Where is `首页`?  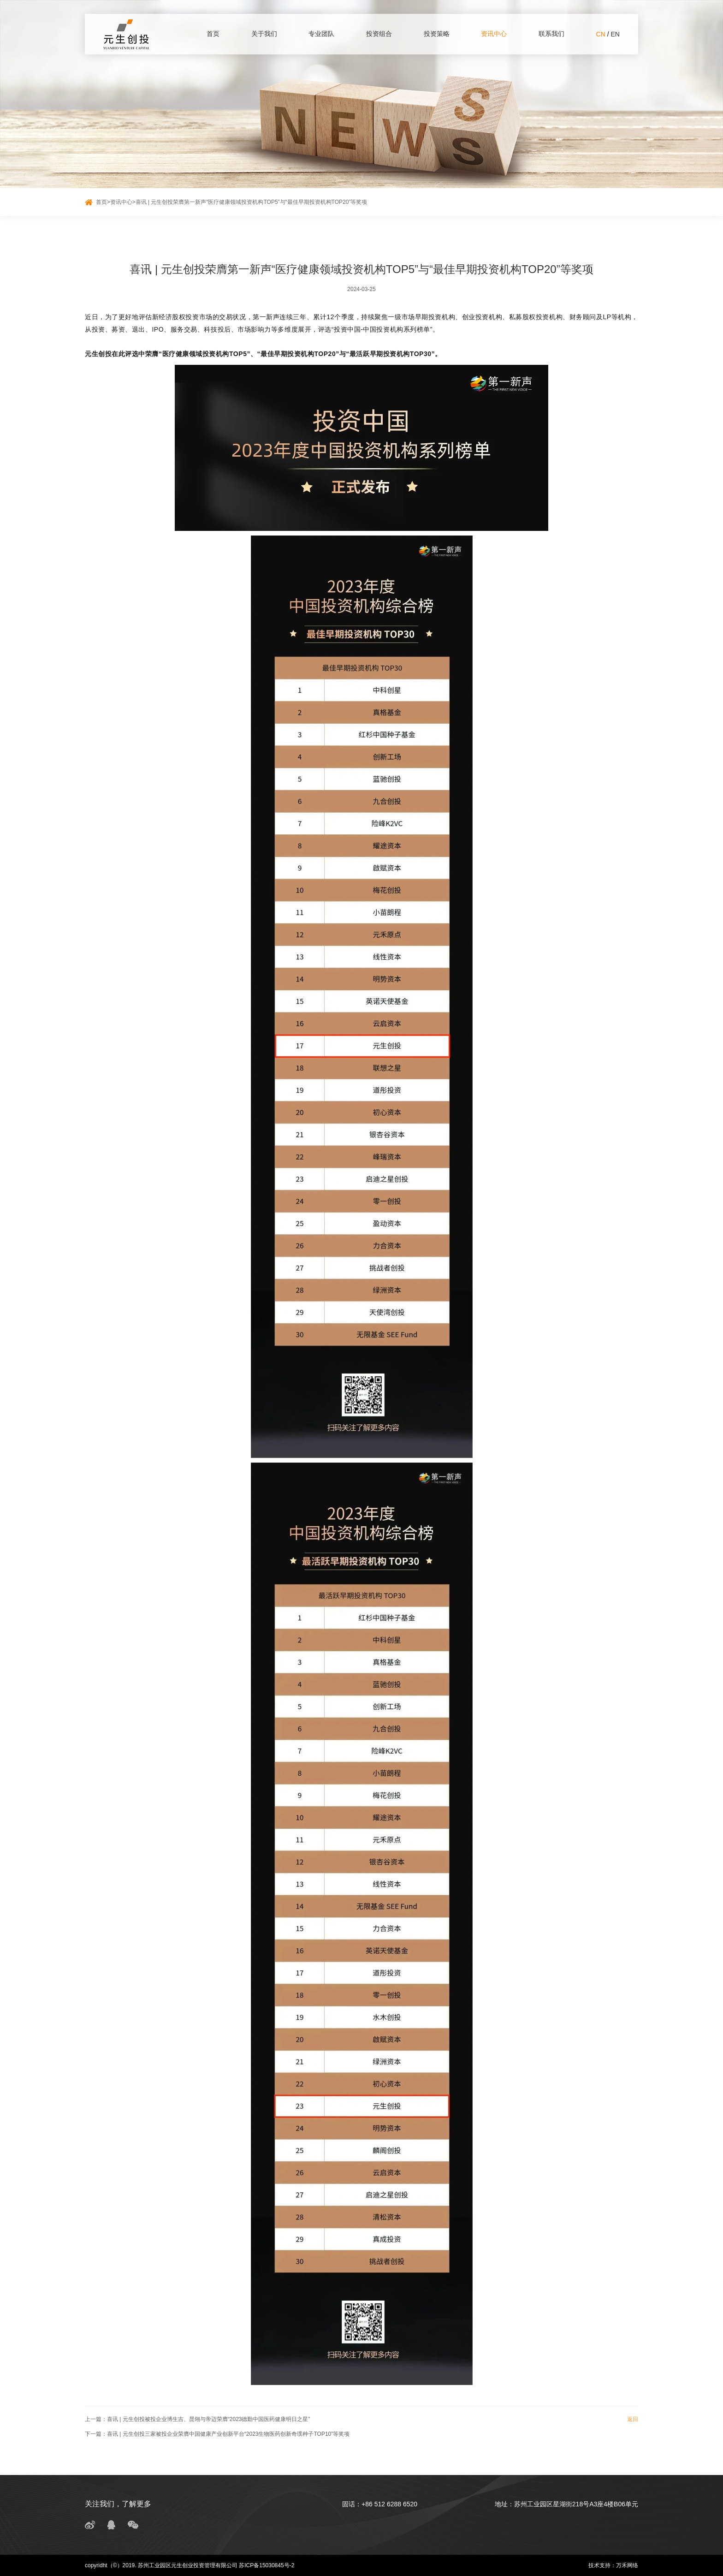 首页 is located at coordinates (213, 33).